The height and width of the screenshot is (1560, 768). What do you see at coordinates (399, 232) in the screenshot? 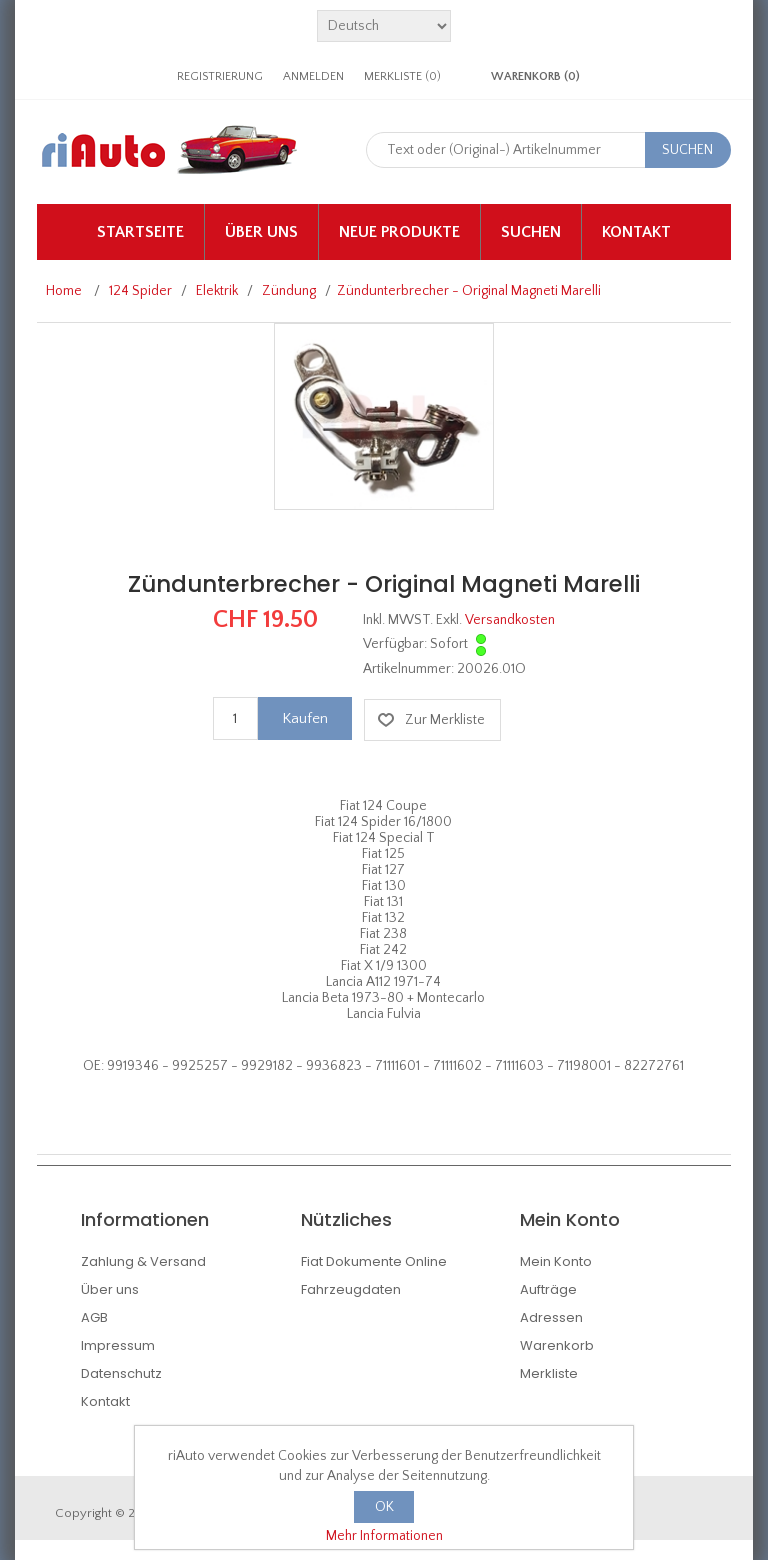
I see `Neue Produkte` at bounding box center [399, 232].